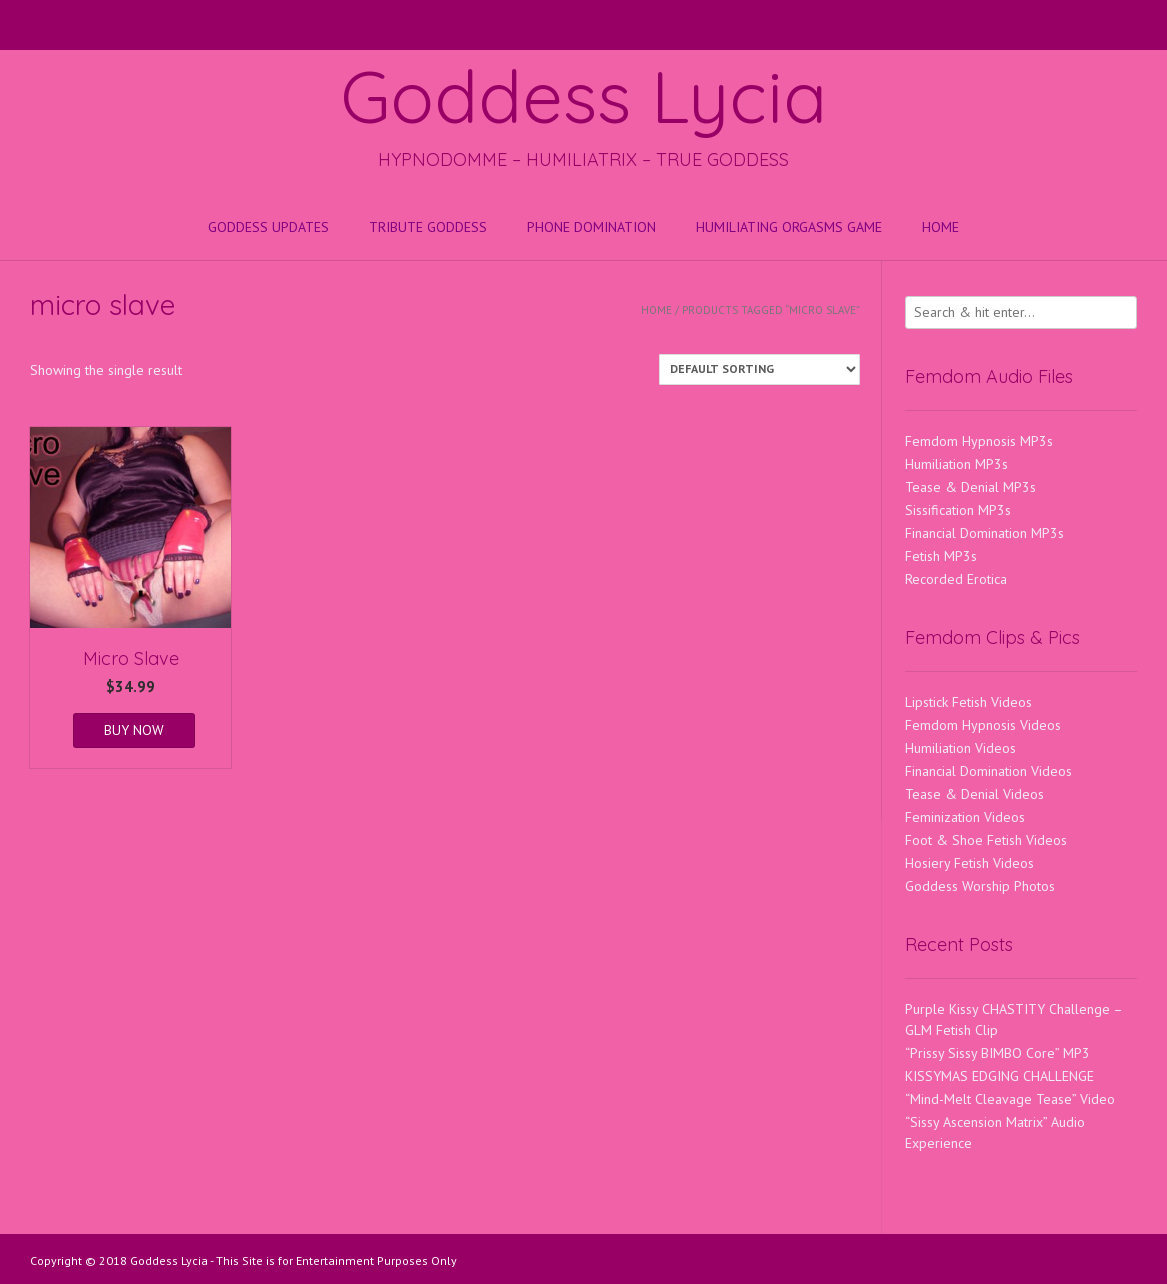 This screenshot has width=1167, height=1284. What do you see at coordinates (965, 817) in the screenshot?
I see `Feminization Videos` at bounding box center [965, 817].